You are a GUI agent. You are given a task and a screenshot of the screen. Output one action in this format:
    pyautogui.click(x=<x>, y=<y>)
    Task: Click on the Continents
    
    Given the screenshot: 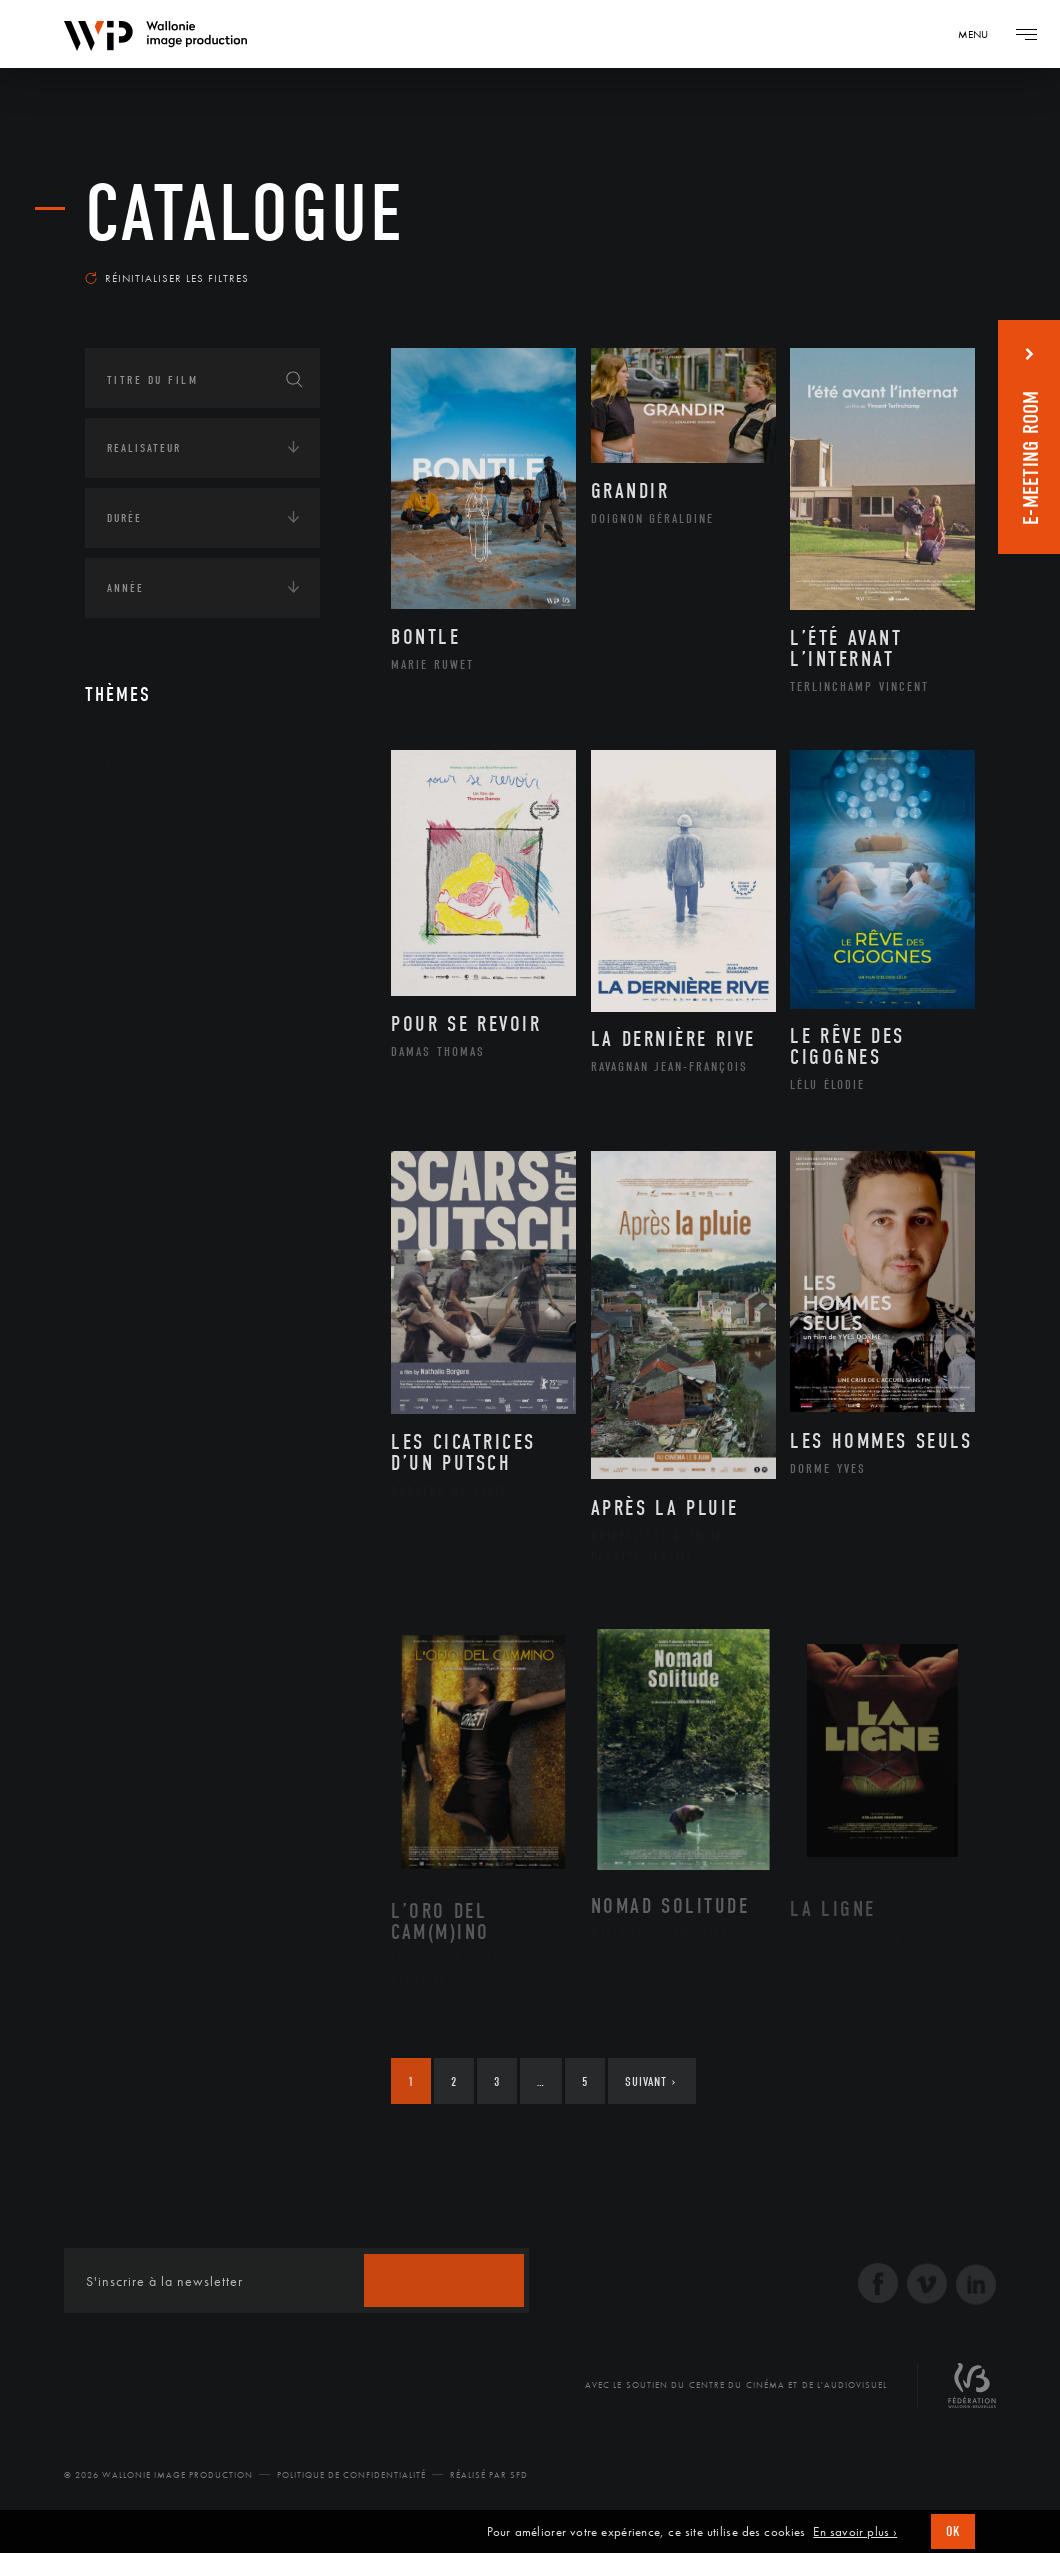 What is the action you would take?
    pyautogui.click(x=141, y=824)
    